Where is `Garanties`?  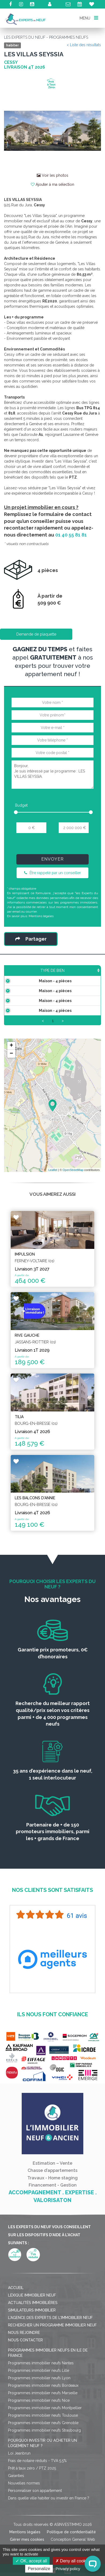
Garanties is located at coordinates (16, 2502).